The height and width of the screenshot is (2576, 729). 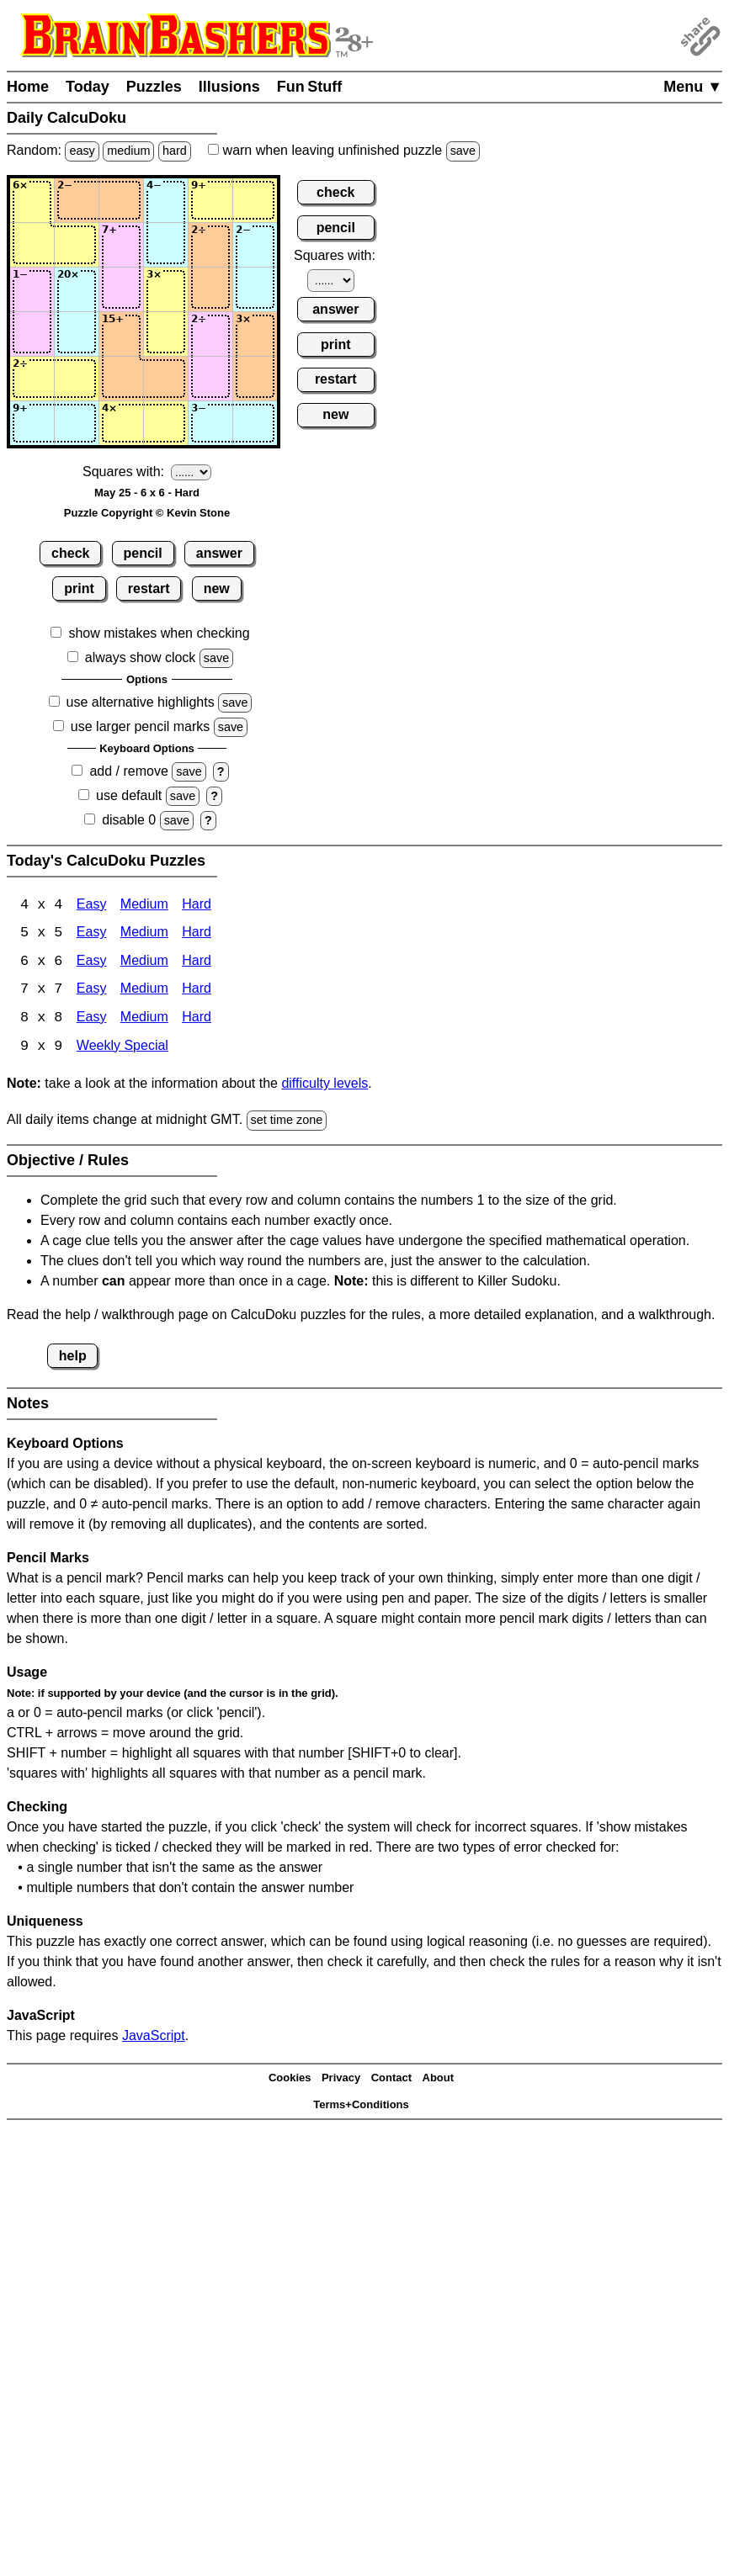 What do you see at coordinates (92, 1020) in the screenshot?
I see `Easy [Calcudoku 8x8 Easy]` at bounding box center [92, 1020].